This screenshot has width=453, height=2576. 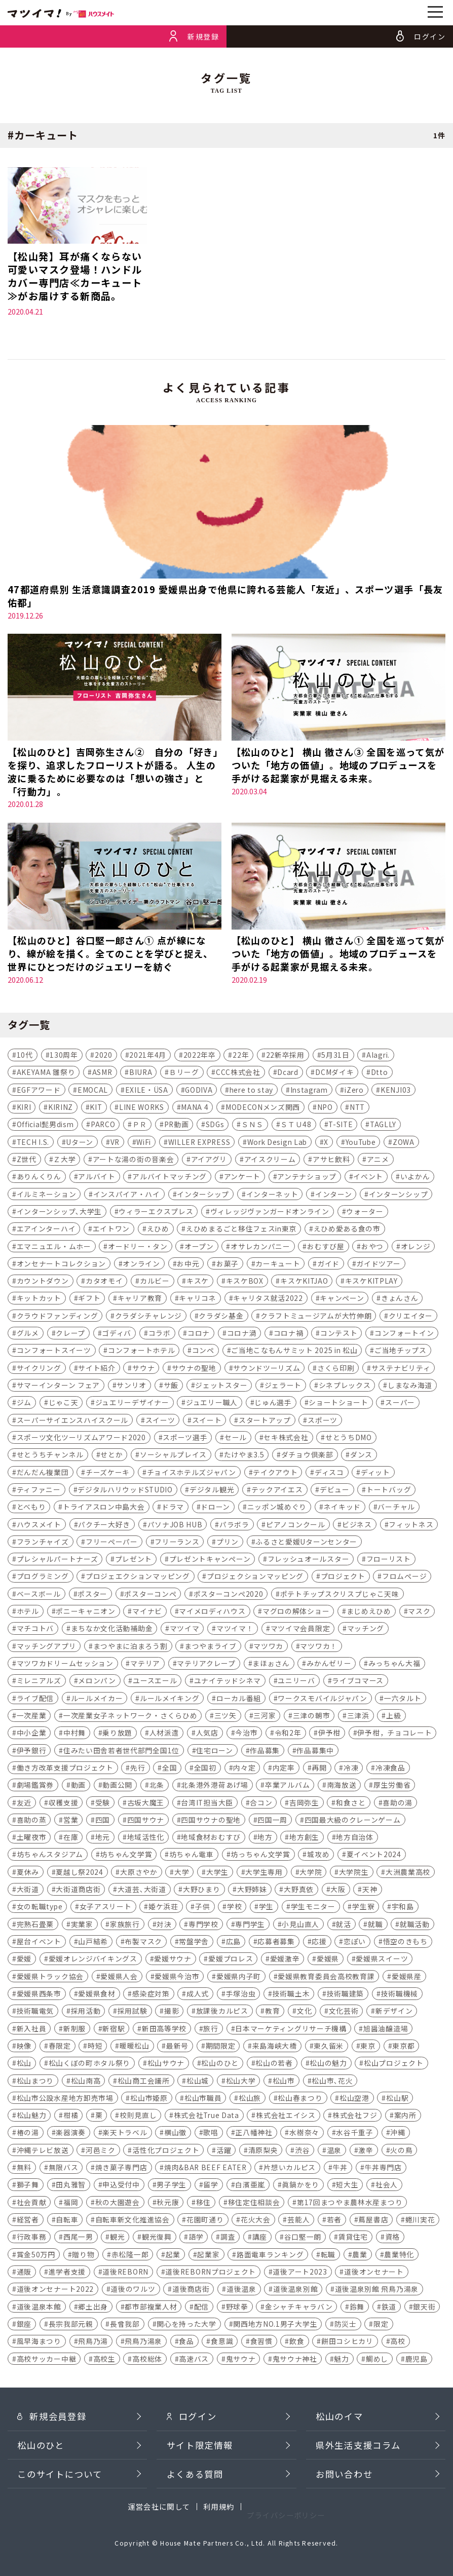 I want to click on 映像, so click(x=24, y=2047).